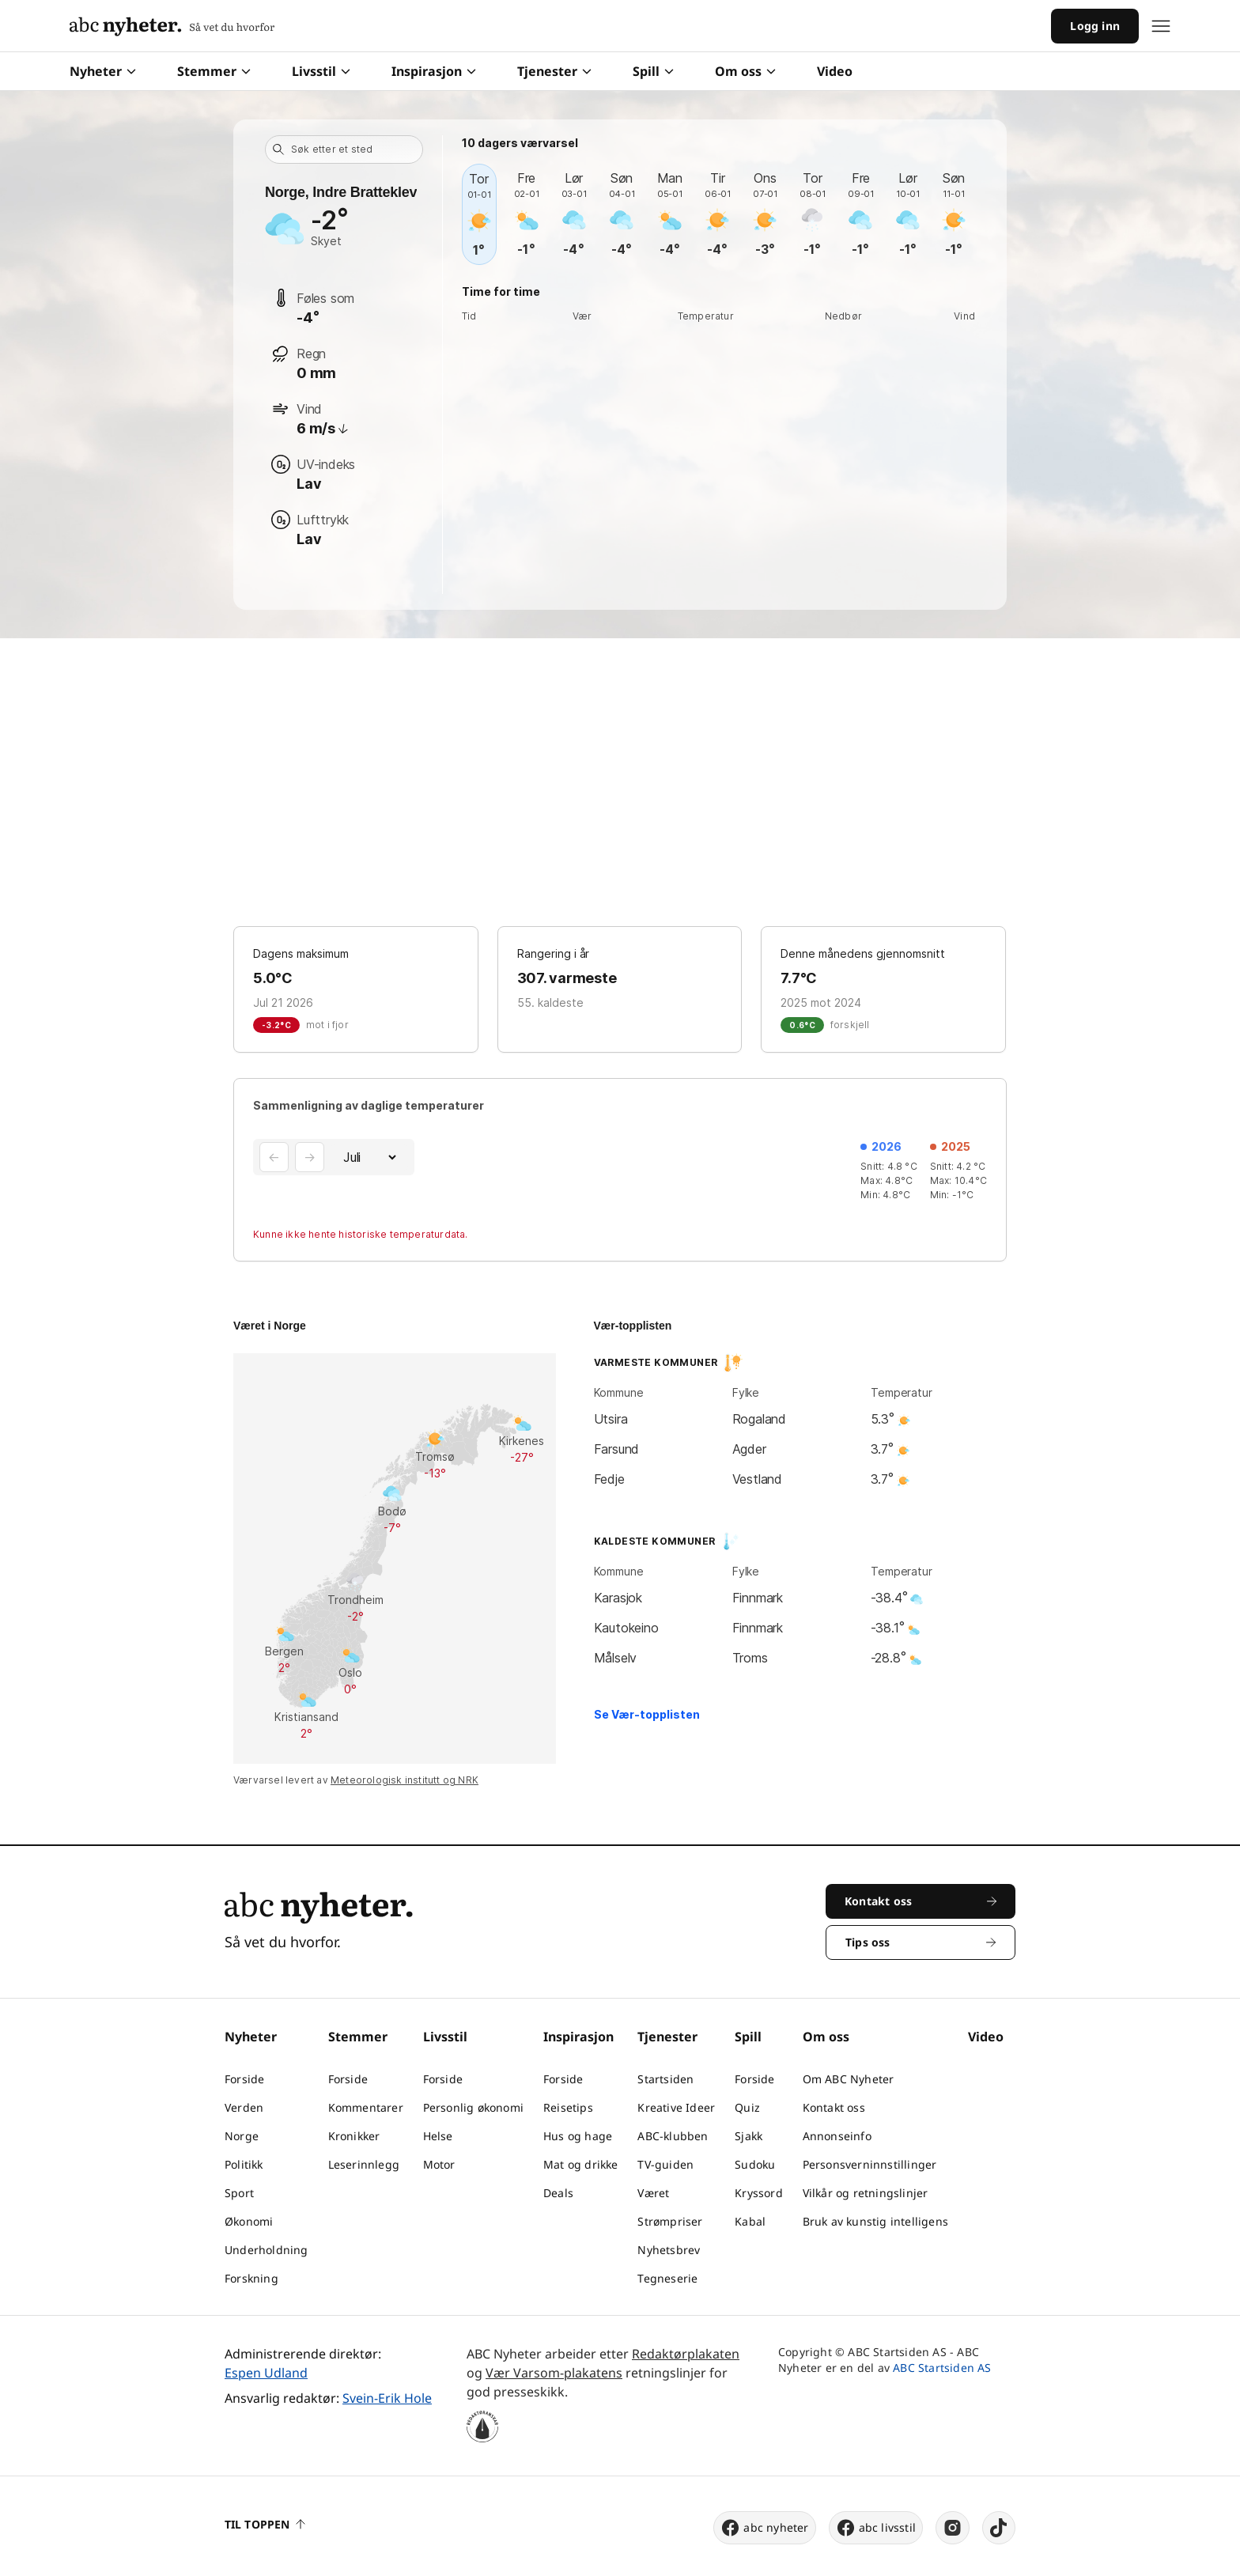 The width and height of the screenshot is (1240, 2576). I want to click on Annonseinfo, so click(837, 2135).